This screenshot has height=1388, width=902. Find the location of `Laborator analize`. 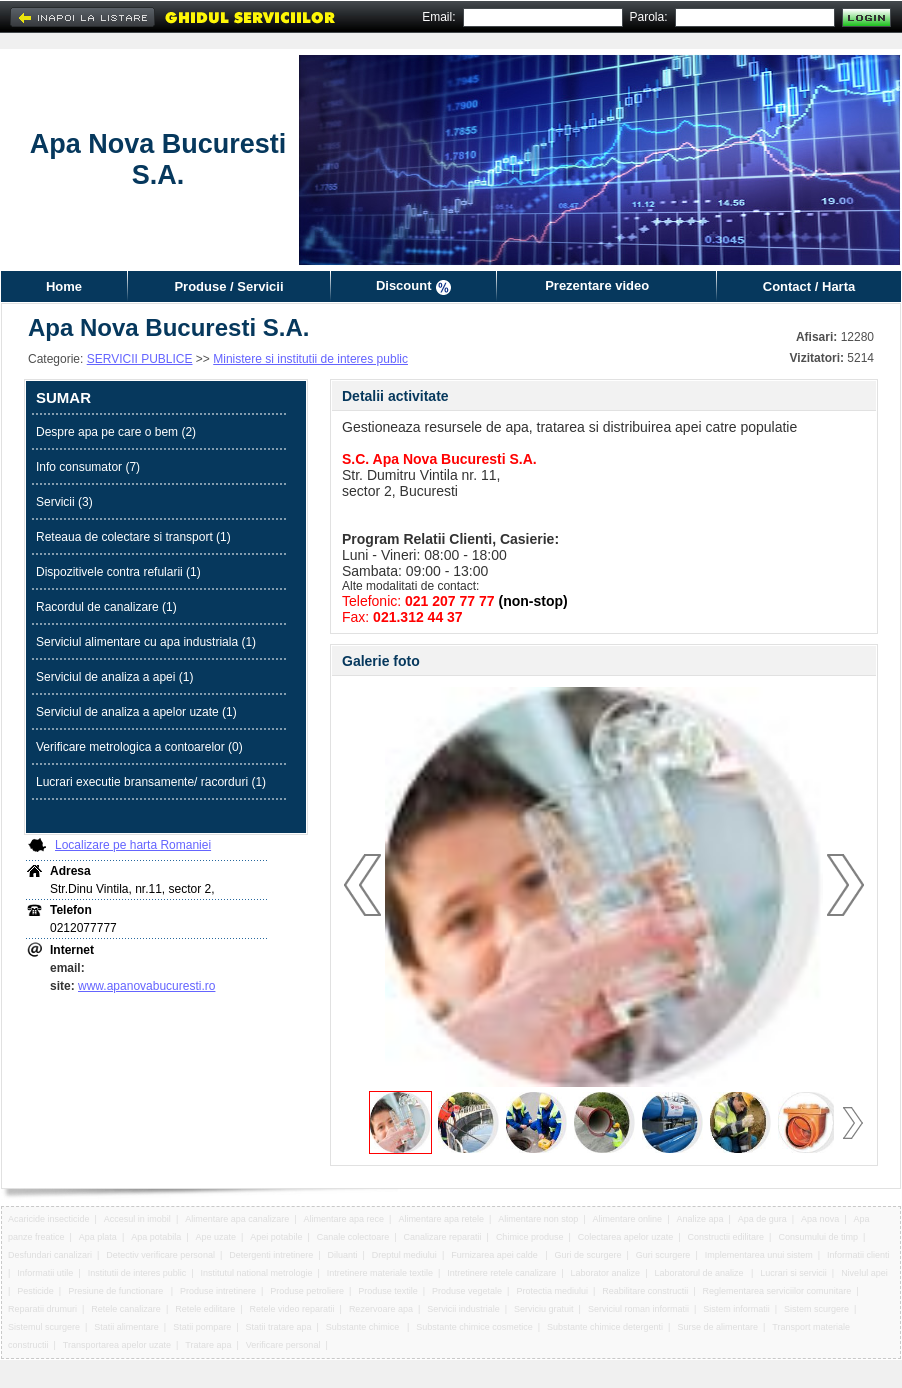

Laborator analize is located at coordinates (606, 1273).